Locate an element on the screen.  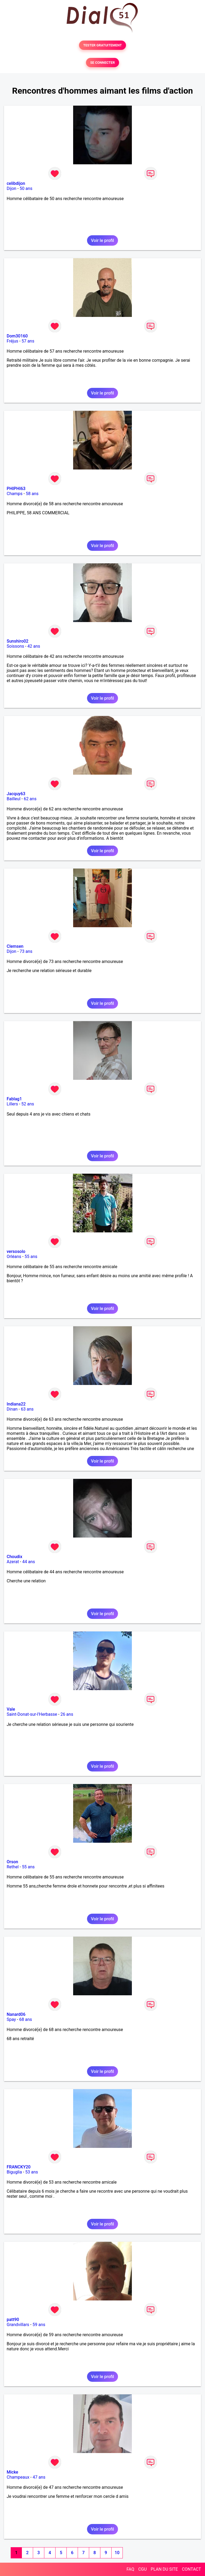
Jacquy63 is located at coordinates (16, 793).